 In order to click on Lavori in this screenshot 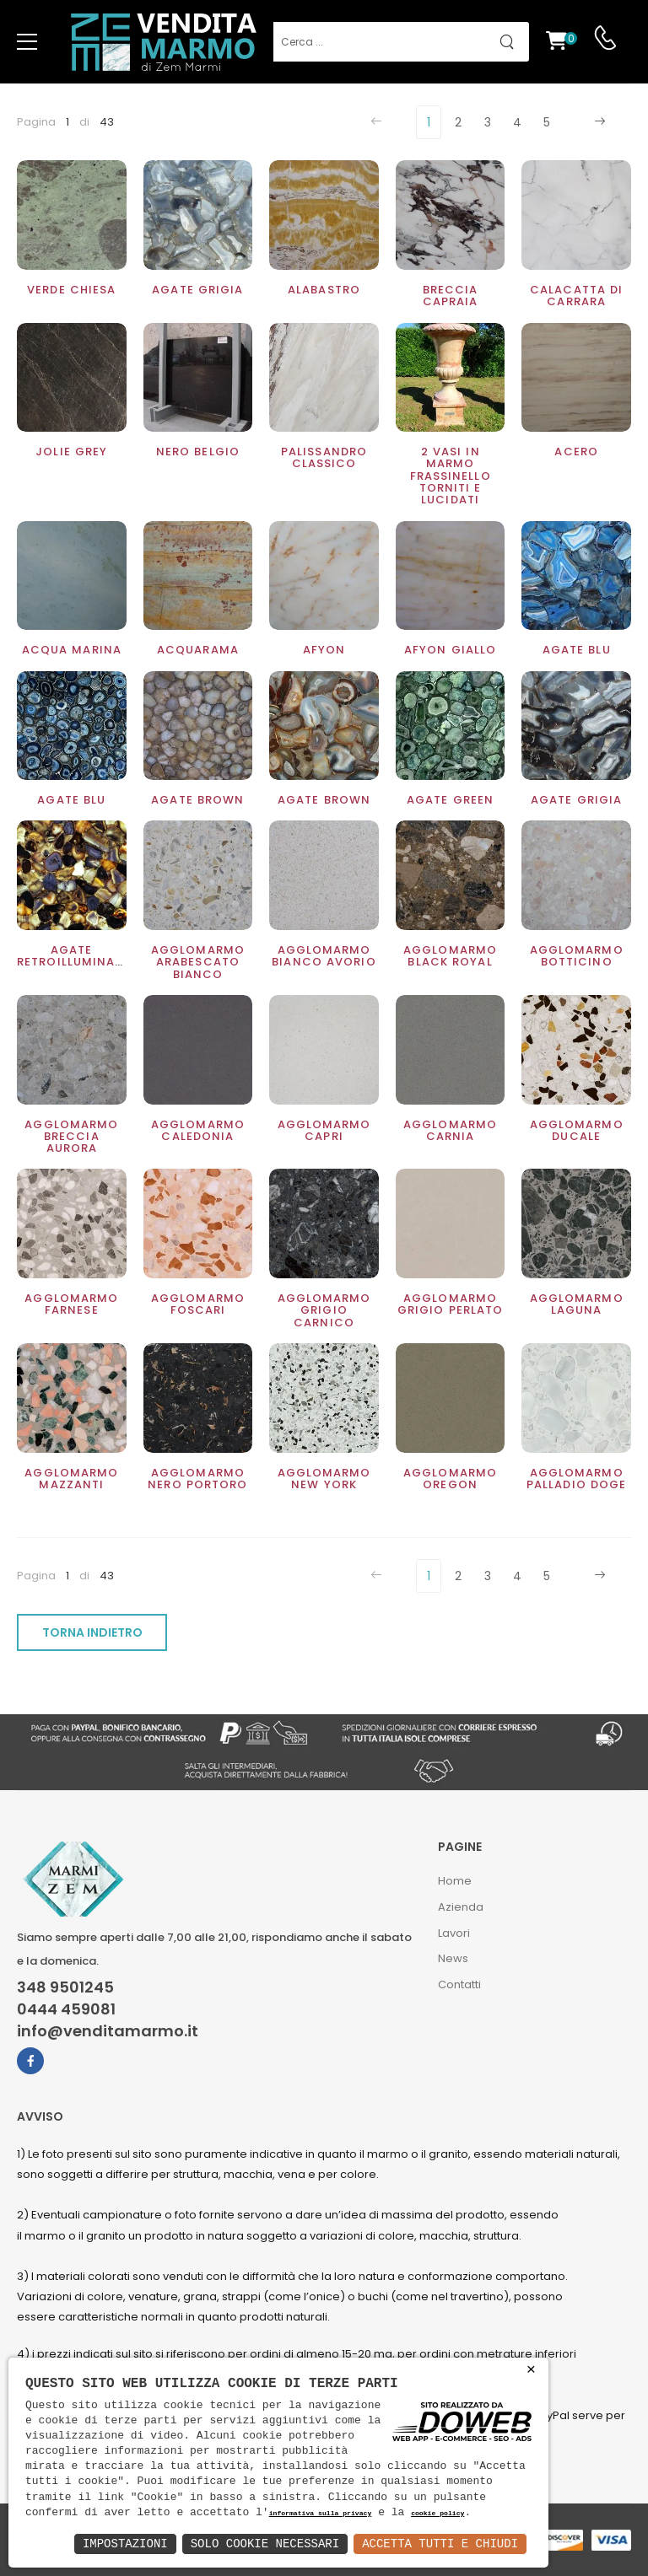, I will do `click(454, 1933)`.